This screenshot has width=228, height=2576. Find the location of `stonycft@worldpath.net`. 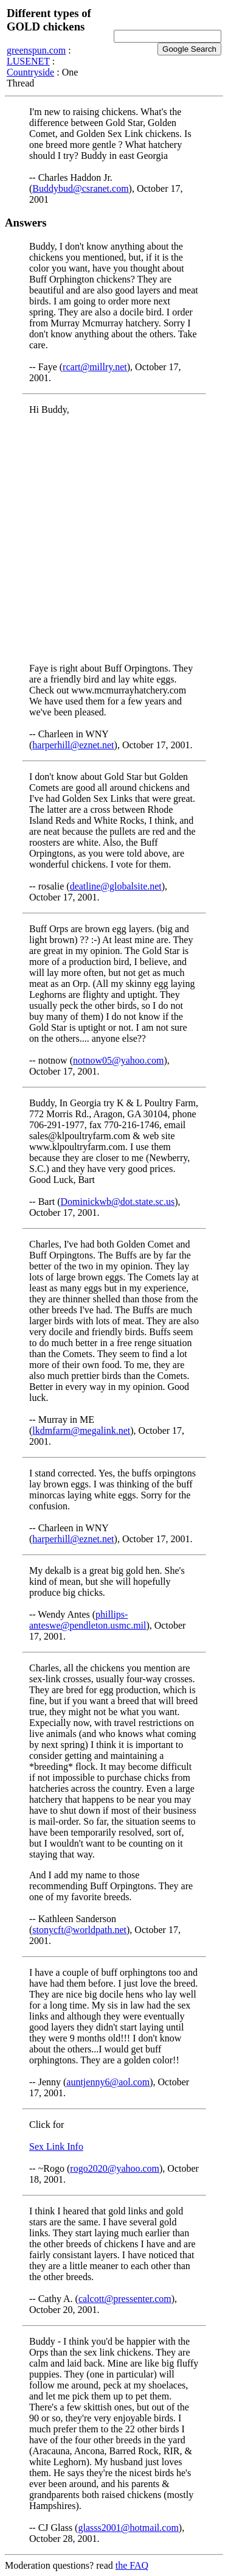

stonycft@worldpath.net is located at coordinates (79, 1930).